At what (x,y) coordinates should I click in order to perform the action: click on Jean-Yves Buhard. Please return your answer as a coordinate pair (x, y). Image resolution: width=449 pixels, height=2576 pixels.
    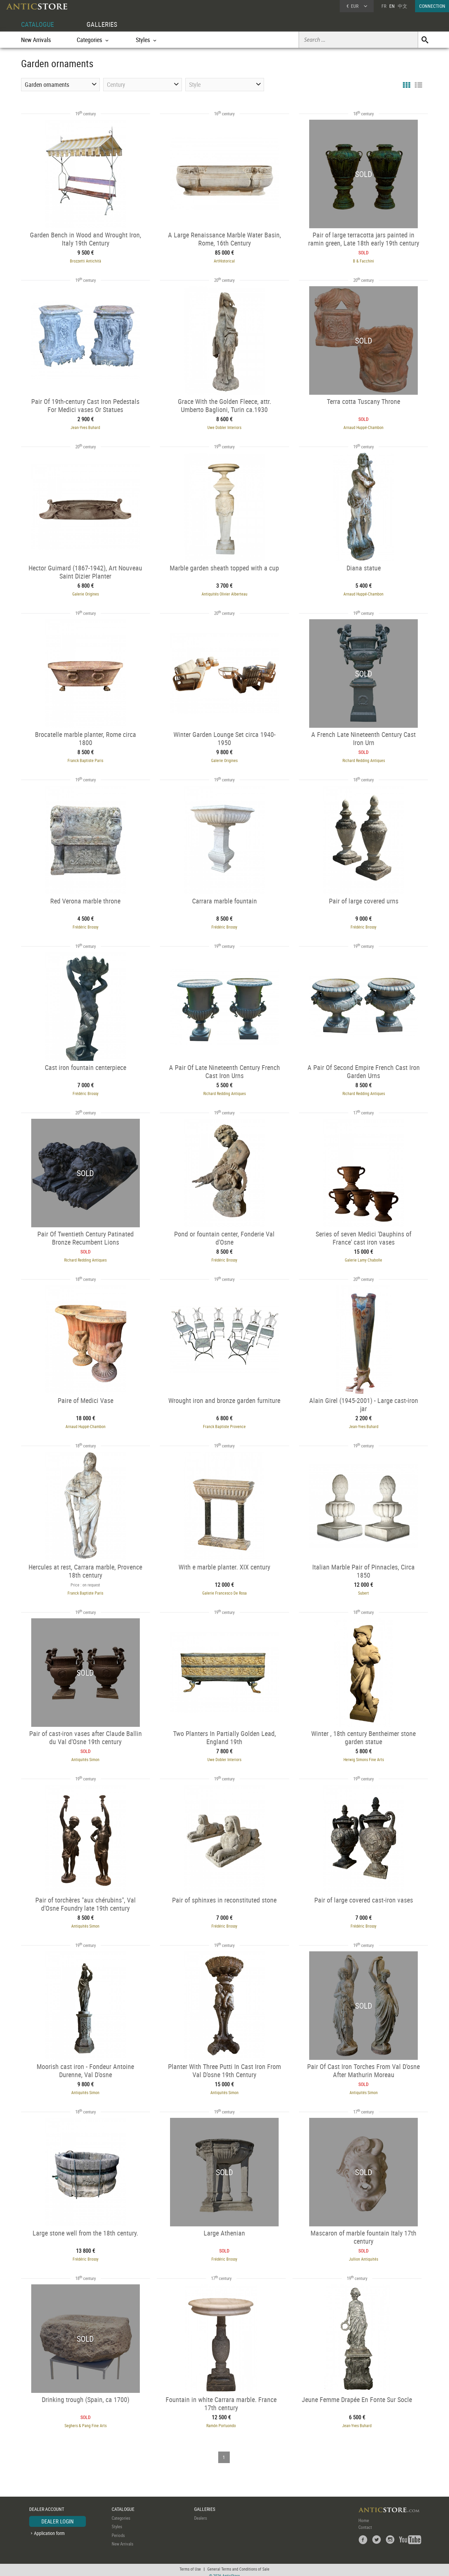
    Looking at the image, I should click on (84, 426).